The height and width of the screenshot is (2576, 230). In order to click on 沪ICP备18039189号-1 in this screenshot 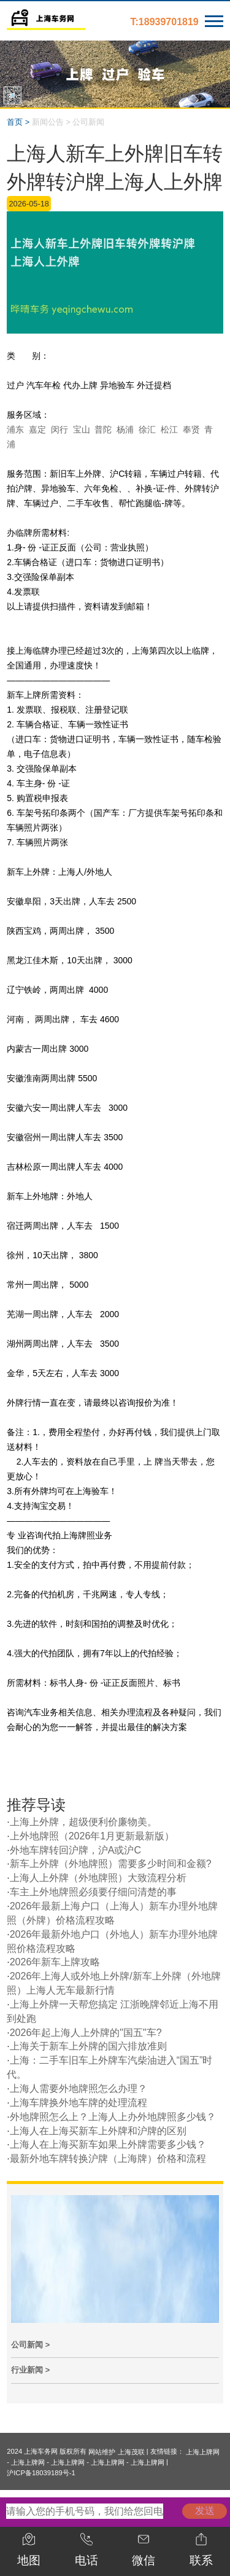, I will do `click(41, 2472)`.